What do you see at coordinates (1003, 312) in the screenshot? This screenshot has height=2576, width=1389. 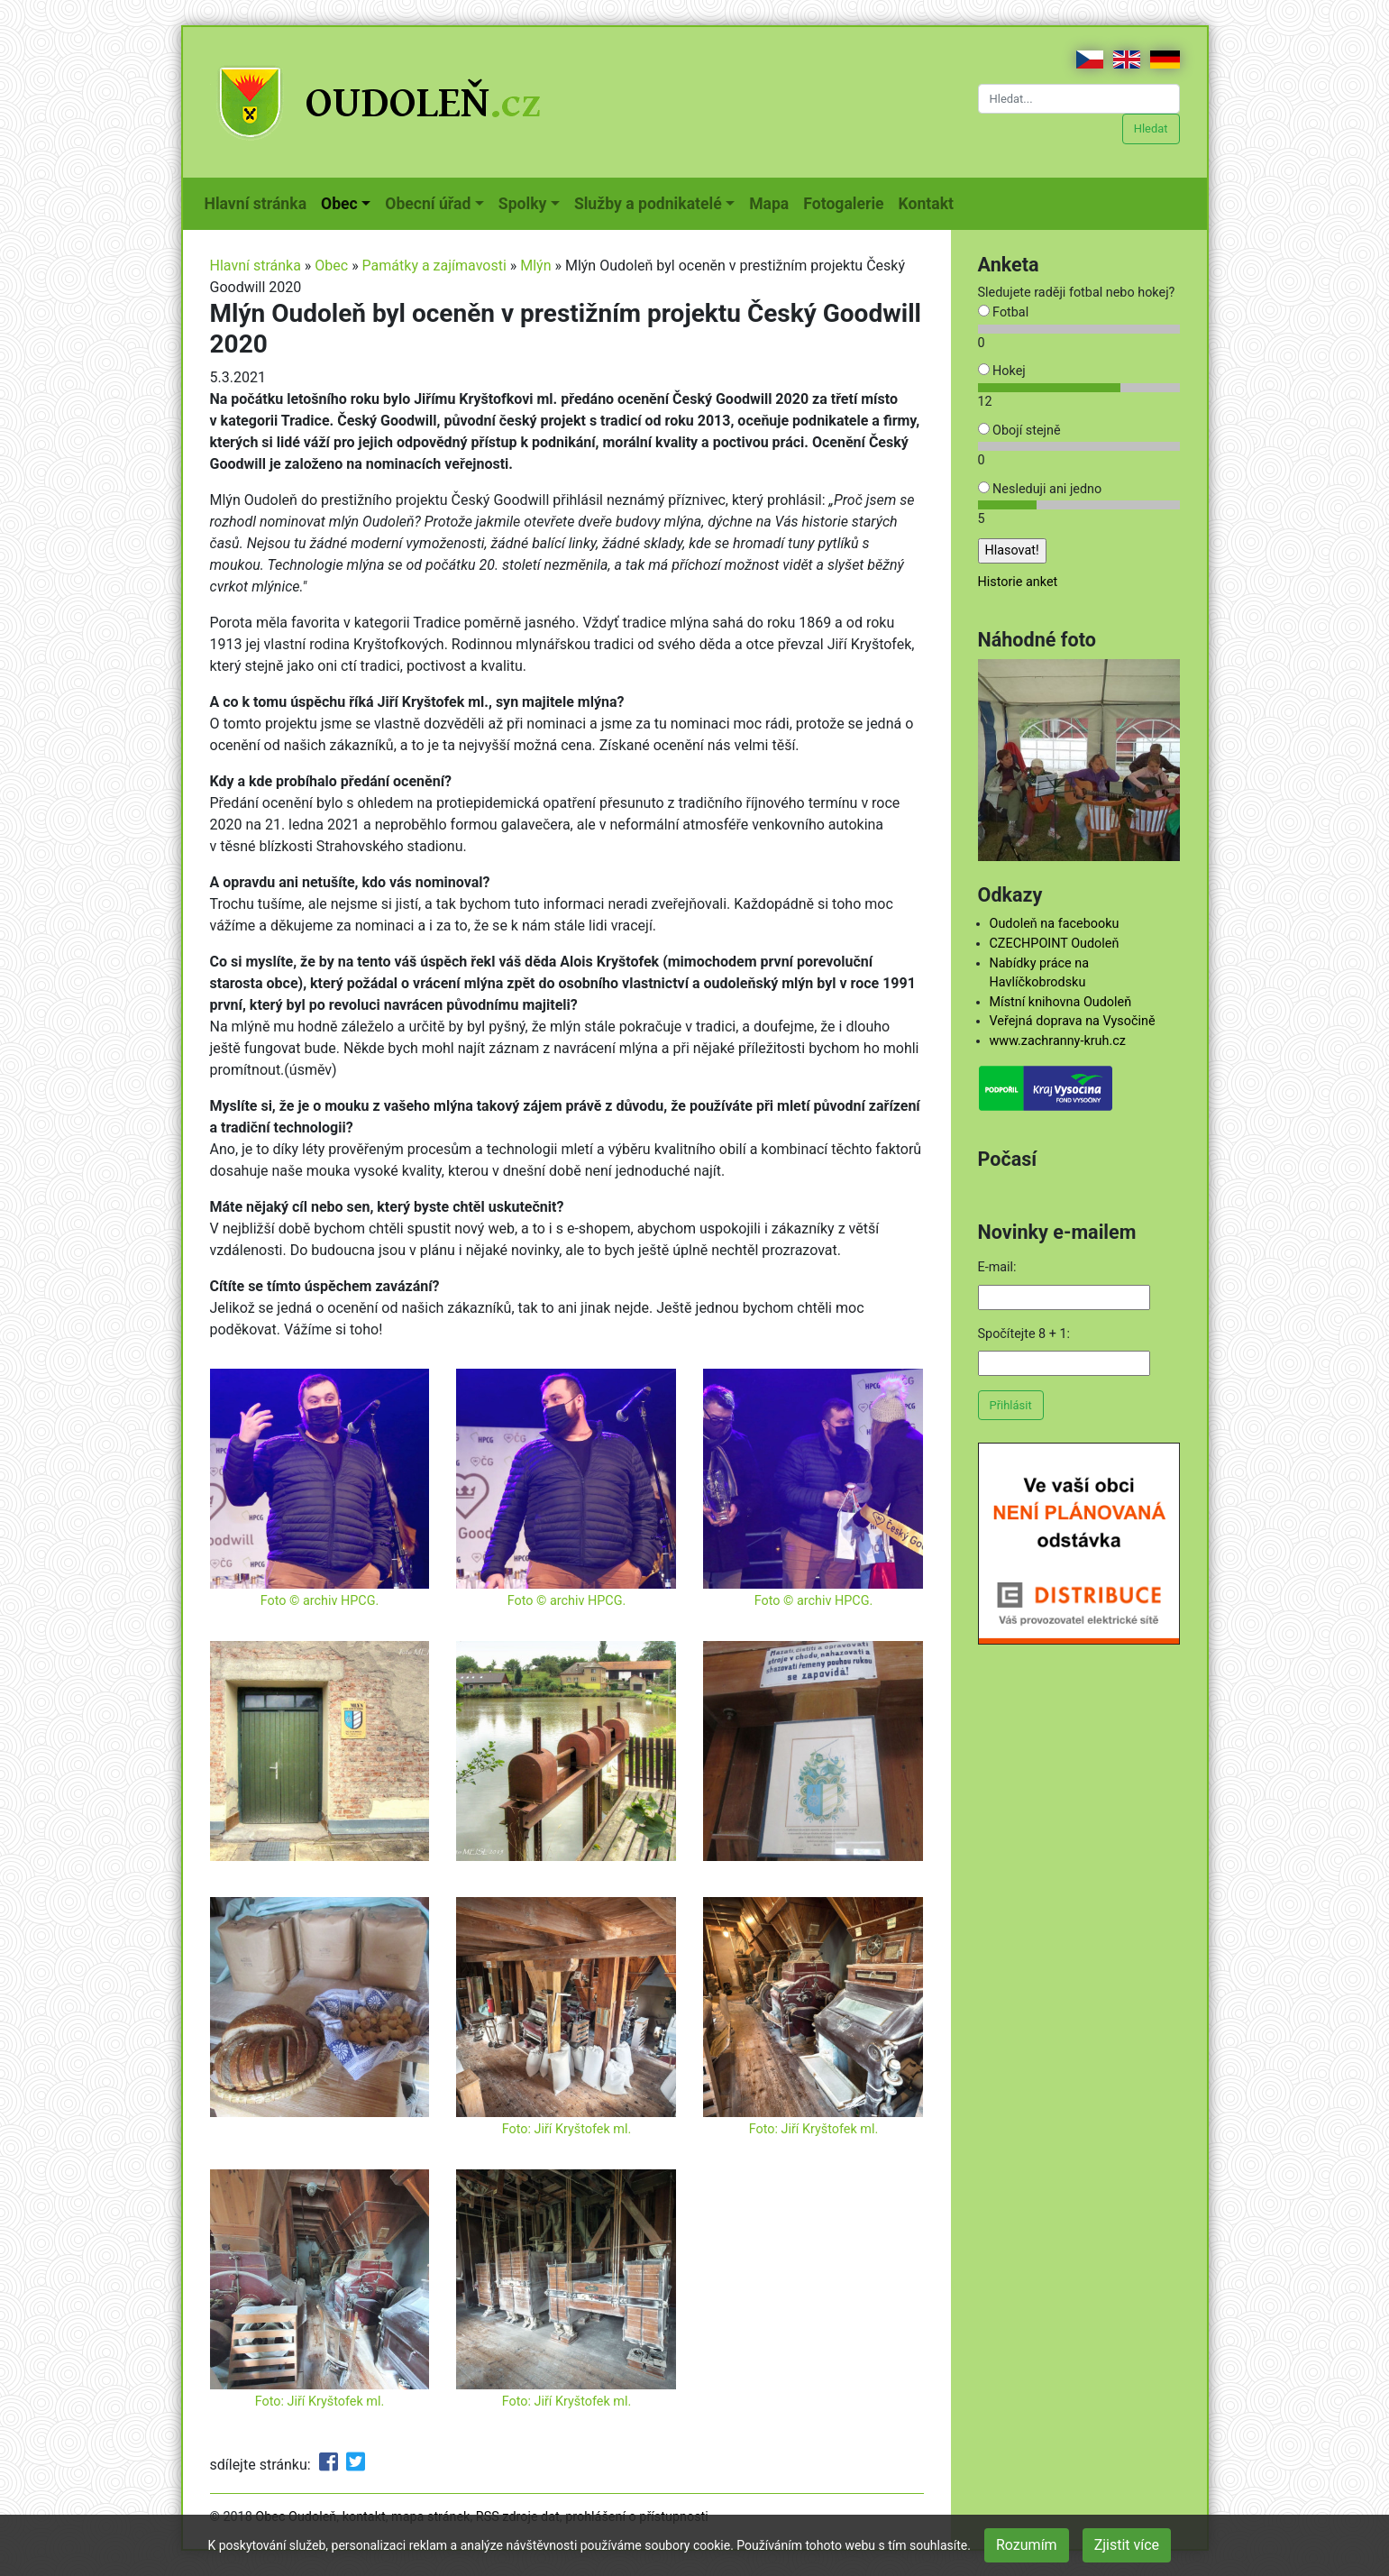 I see `Fotbal` at bounding box center [1003, 312].